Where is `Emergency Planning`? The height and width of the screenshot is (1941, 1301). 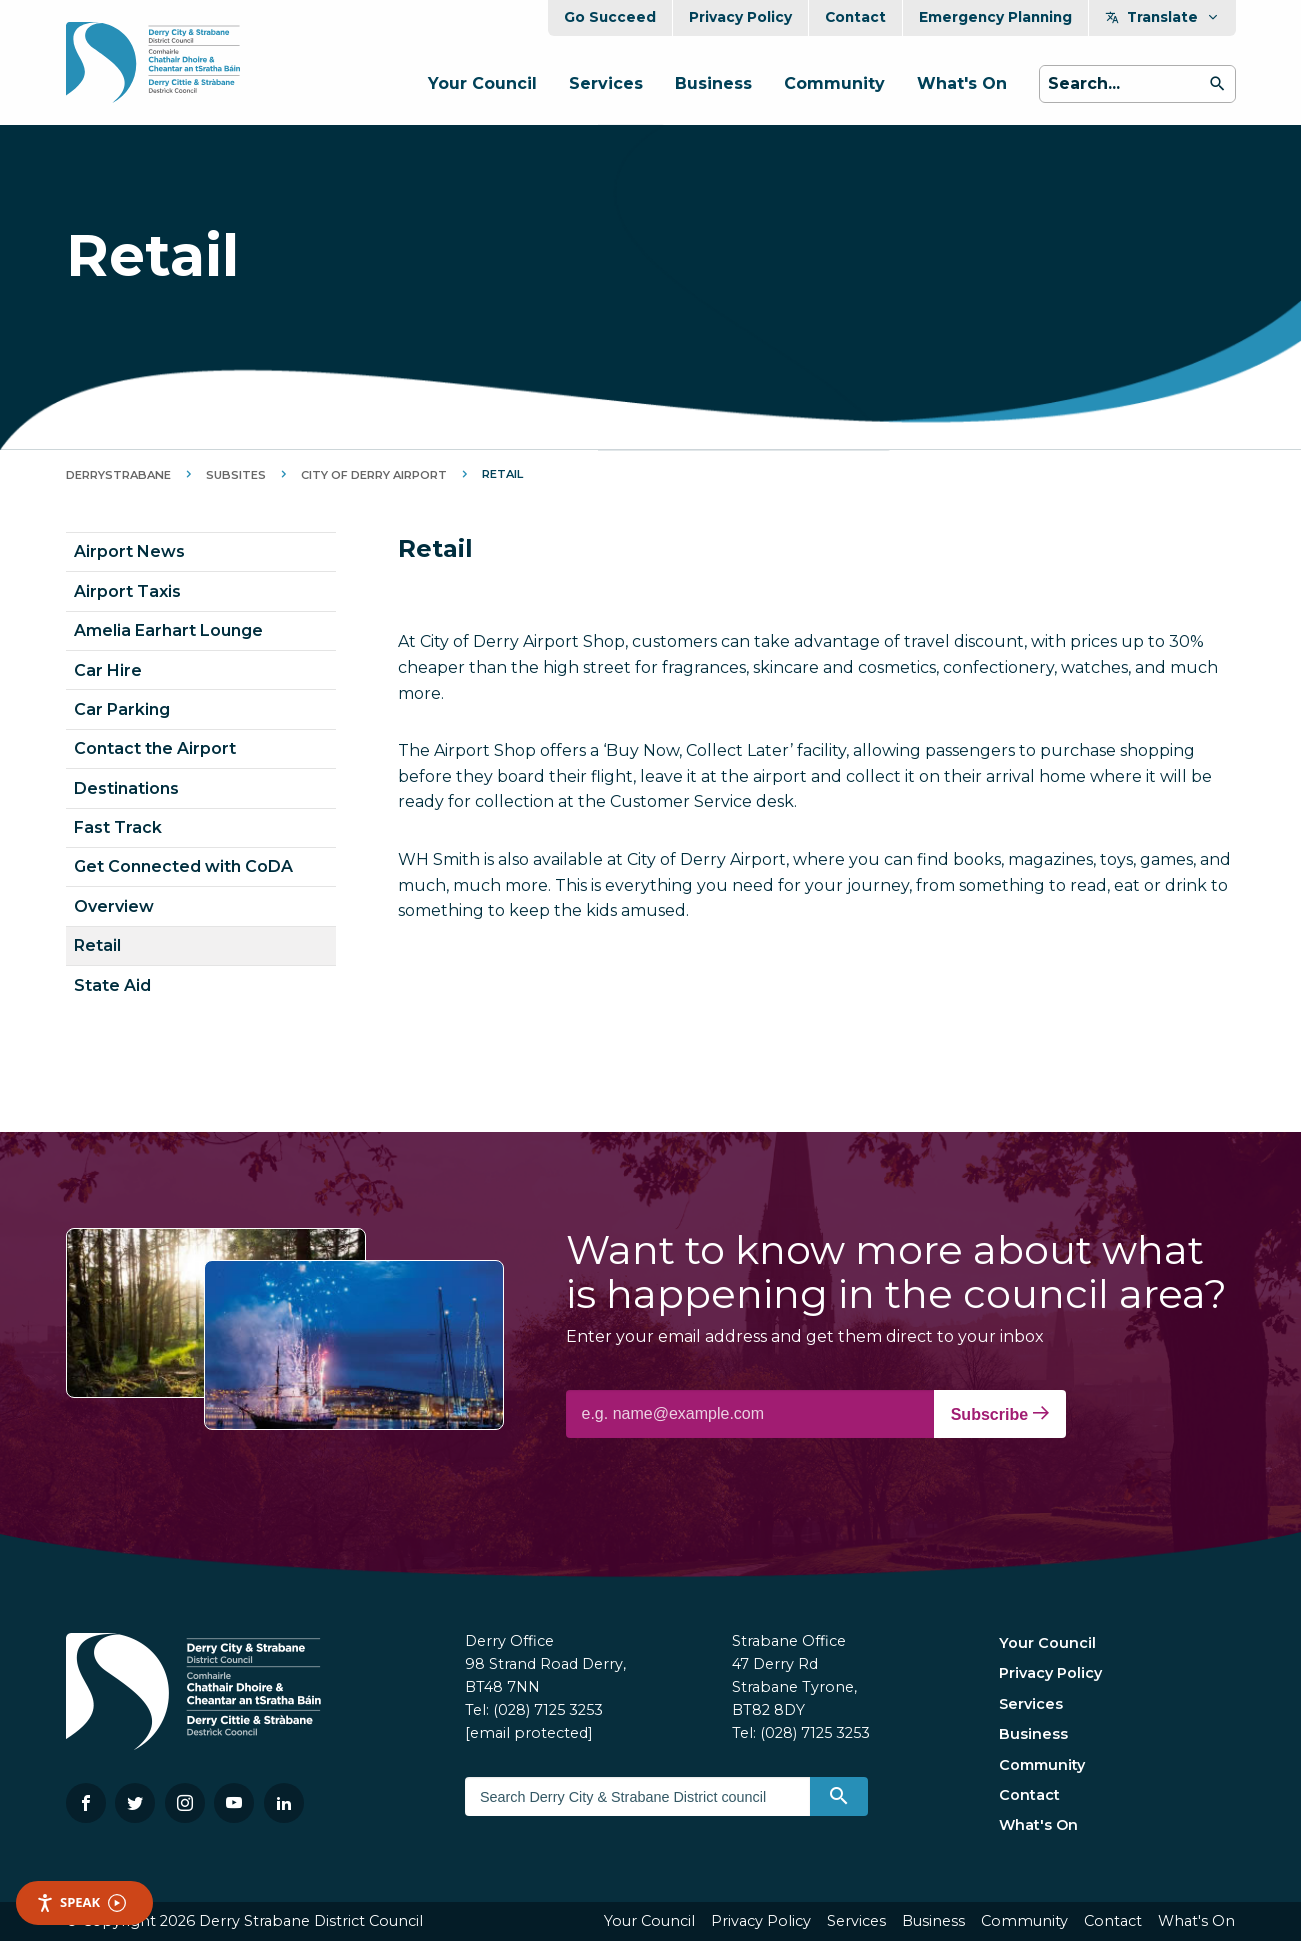
Emergency Planning is located at coordinates (995, 17).